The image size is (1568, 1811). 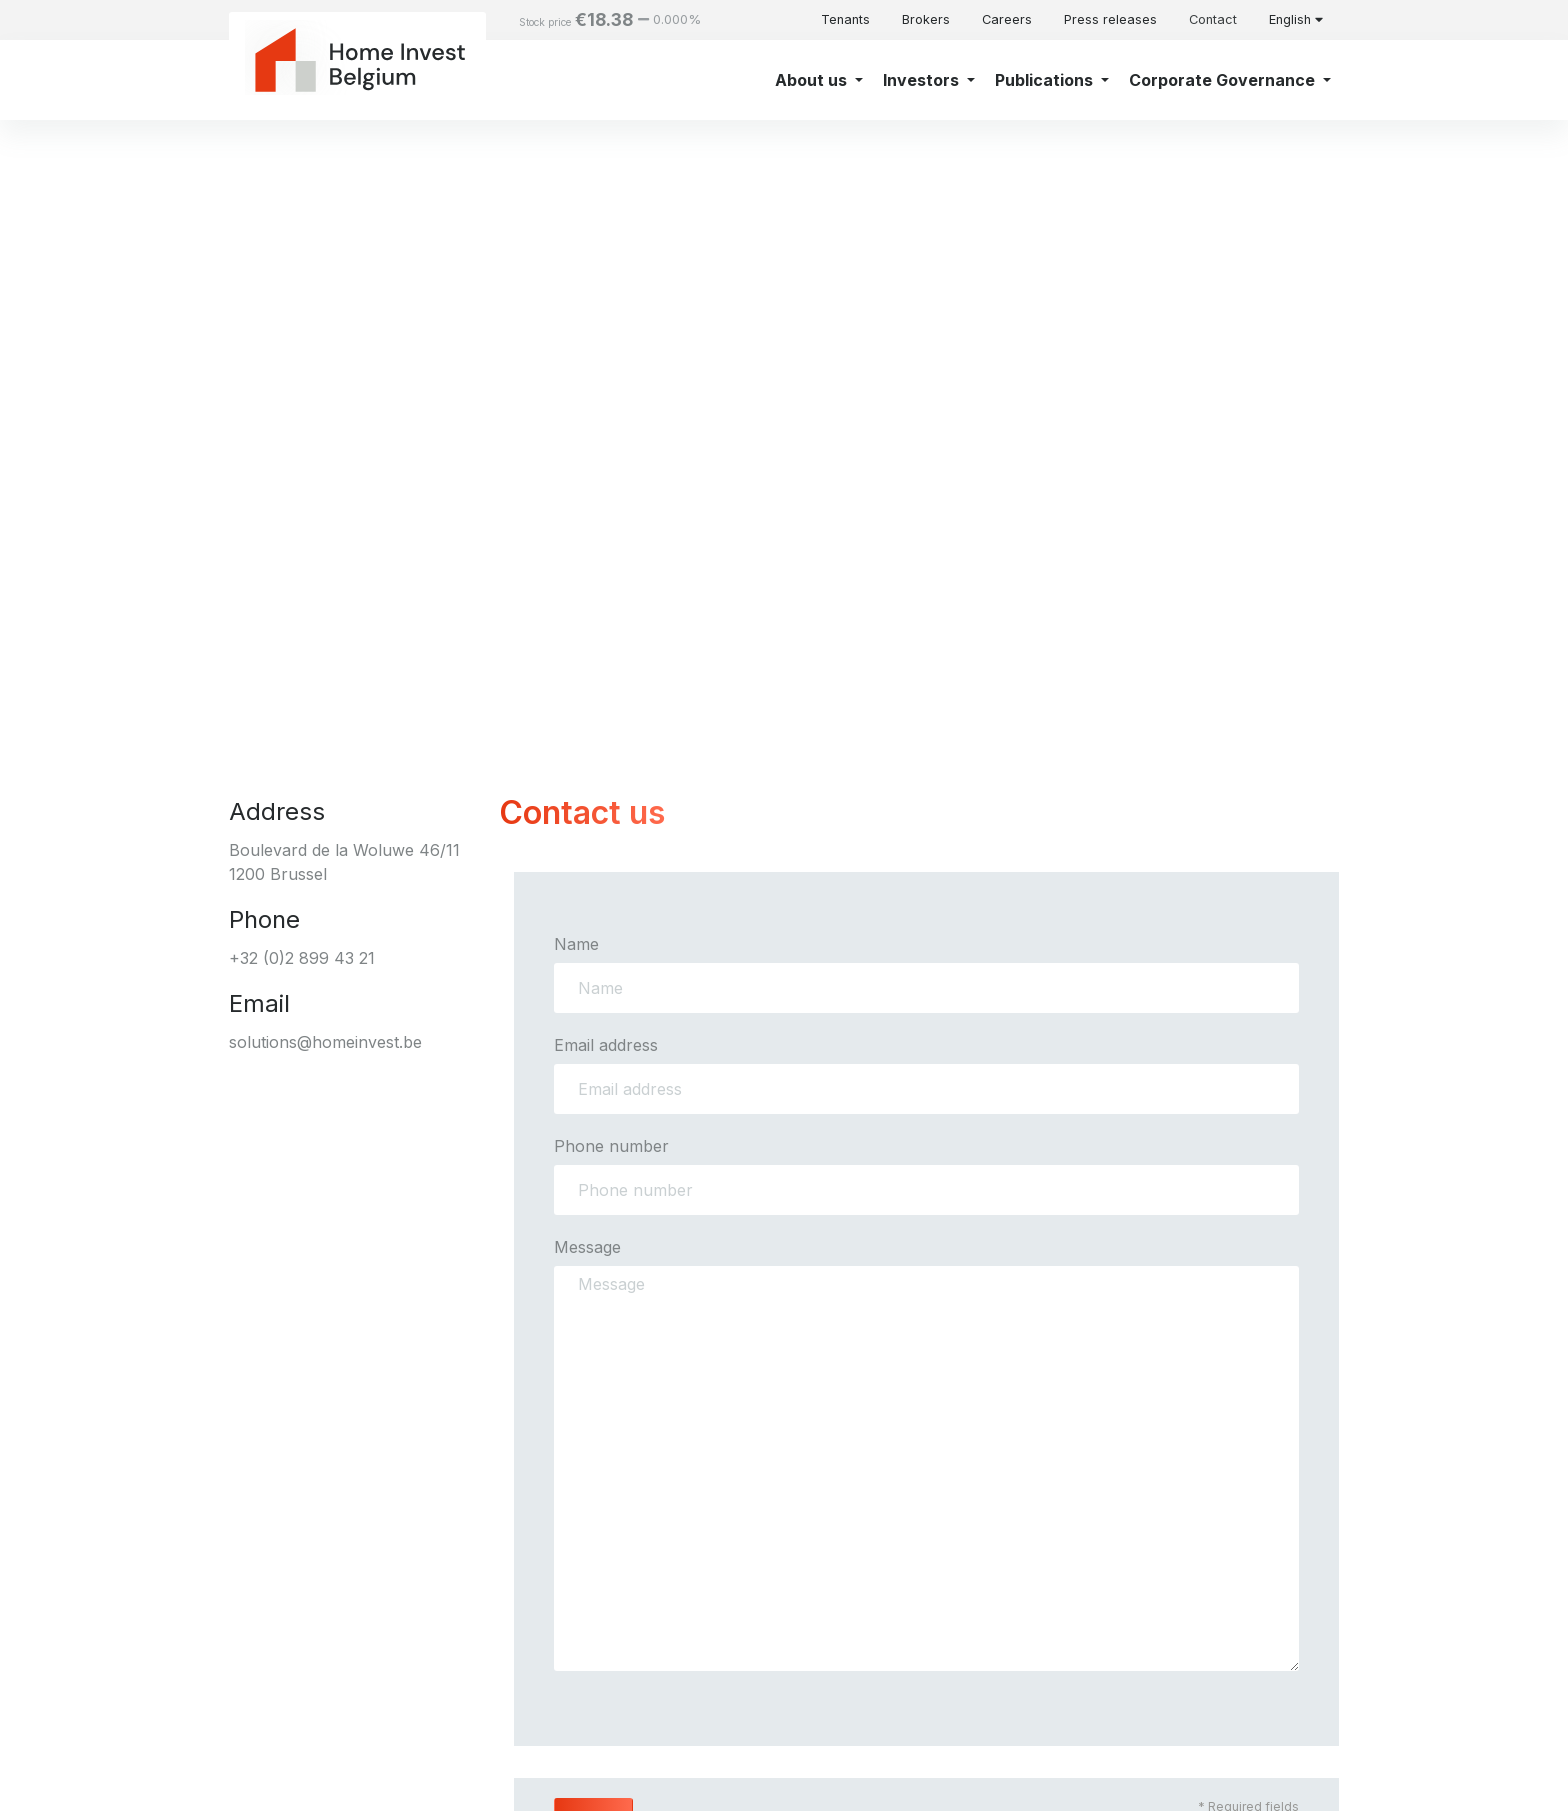 What do you see at coordinates (926, 19) in the screenshot?
I see `Brokers` at bounding box center [926, 19].